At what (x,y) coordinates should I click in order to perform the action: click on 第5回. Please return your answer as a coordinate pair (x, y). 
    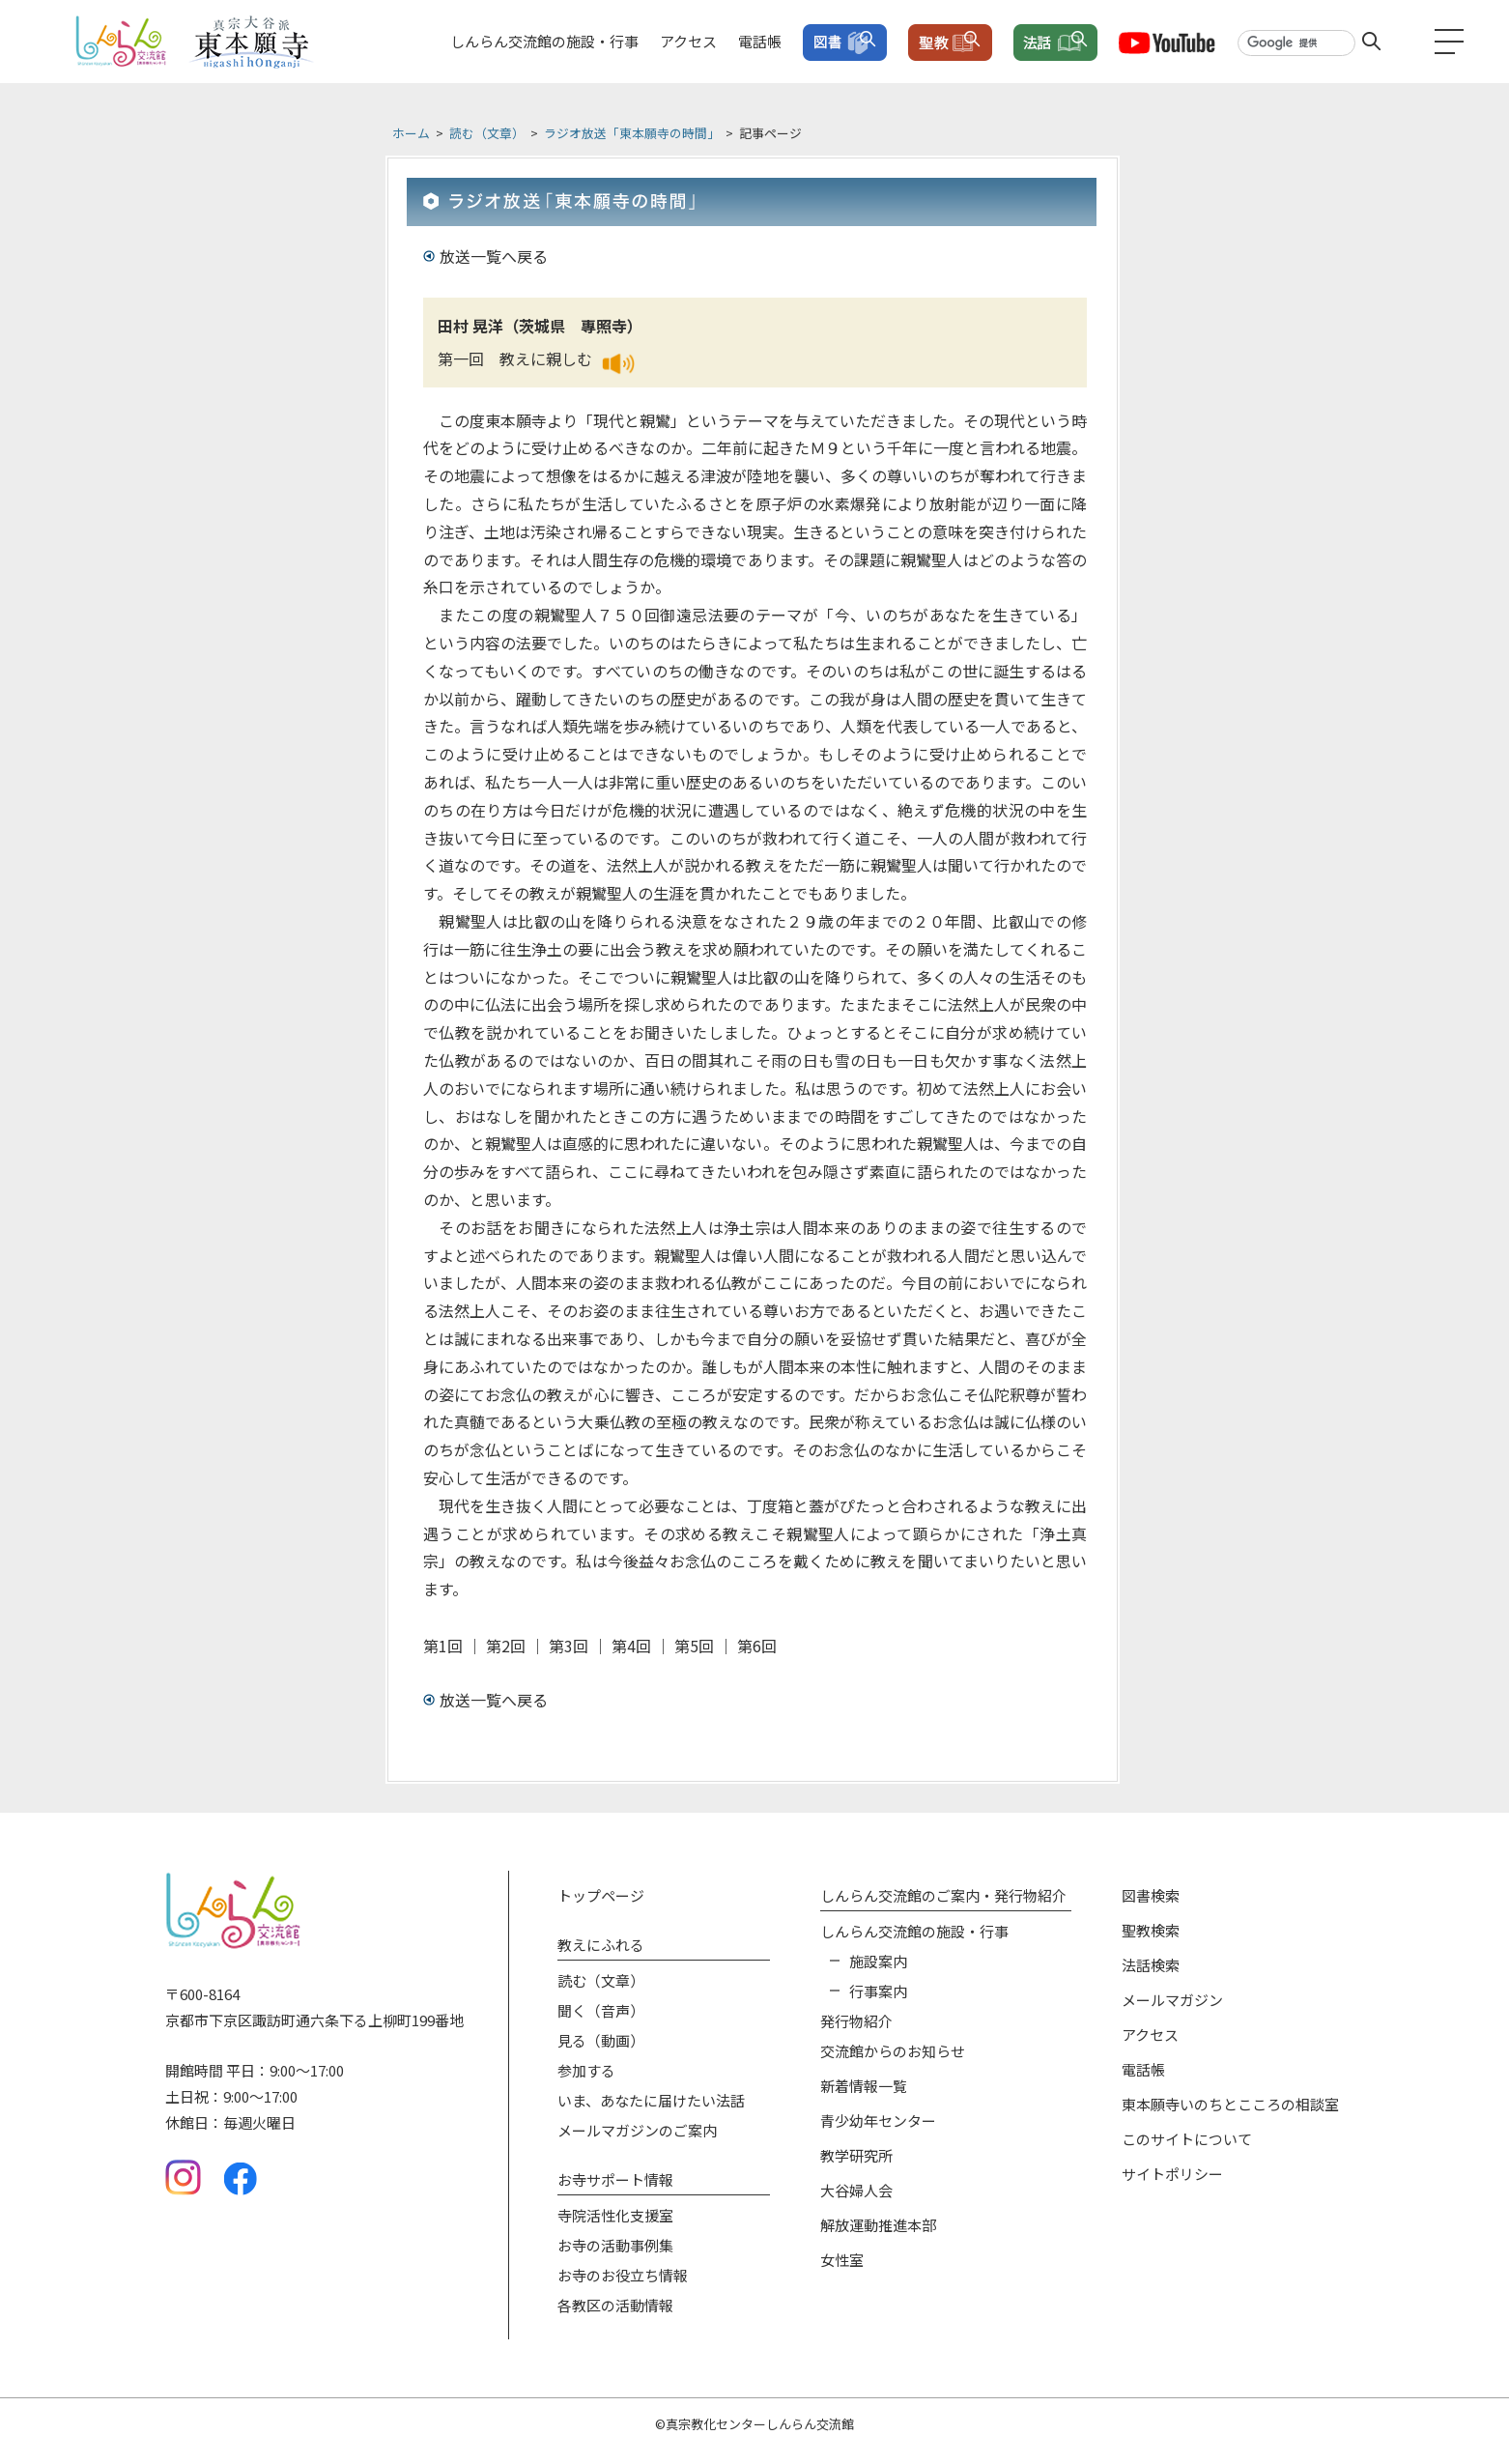
    Looking at the image, I should click on (694, 1645).